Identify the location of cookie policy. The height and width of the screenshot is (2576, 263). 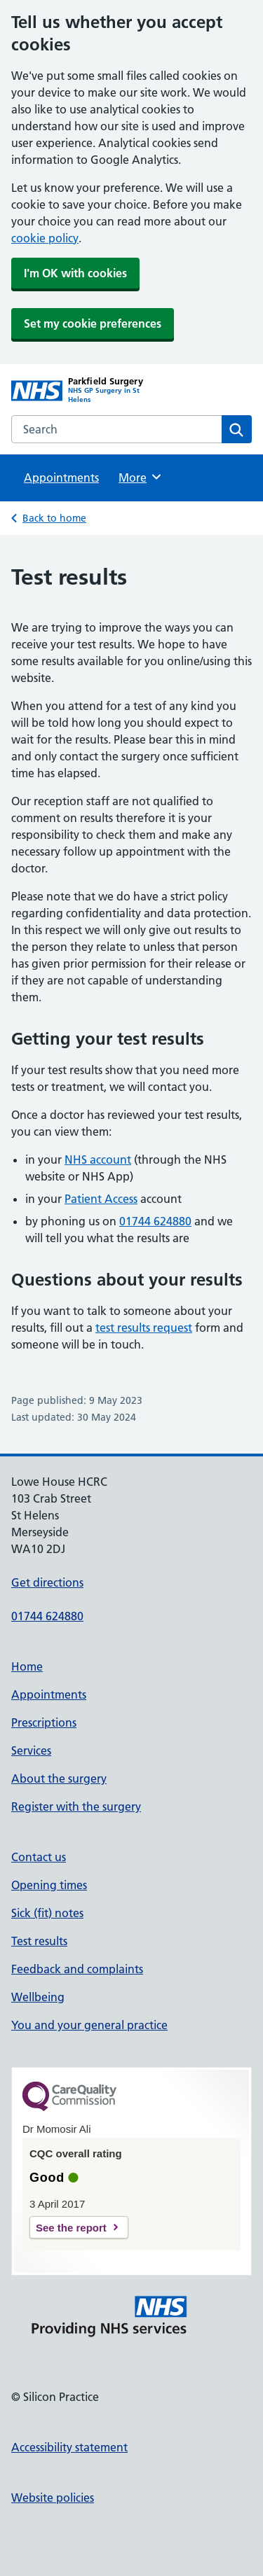
(45, 238).